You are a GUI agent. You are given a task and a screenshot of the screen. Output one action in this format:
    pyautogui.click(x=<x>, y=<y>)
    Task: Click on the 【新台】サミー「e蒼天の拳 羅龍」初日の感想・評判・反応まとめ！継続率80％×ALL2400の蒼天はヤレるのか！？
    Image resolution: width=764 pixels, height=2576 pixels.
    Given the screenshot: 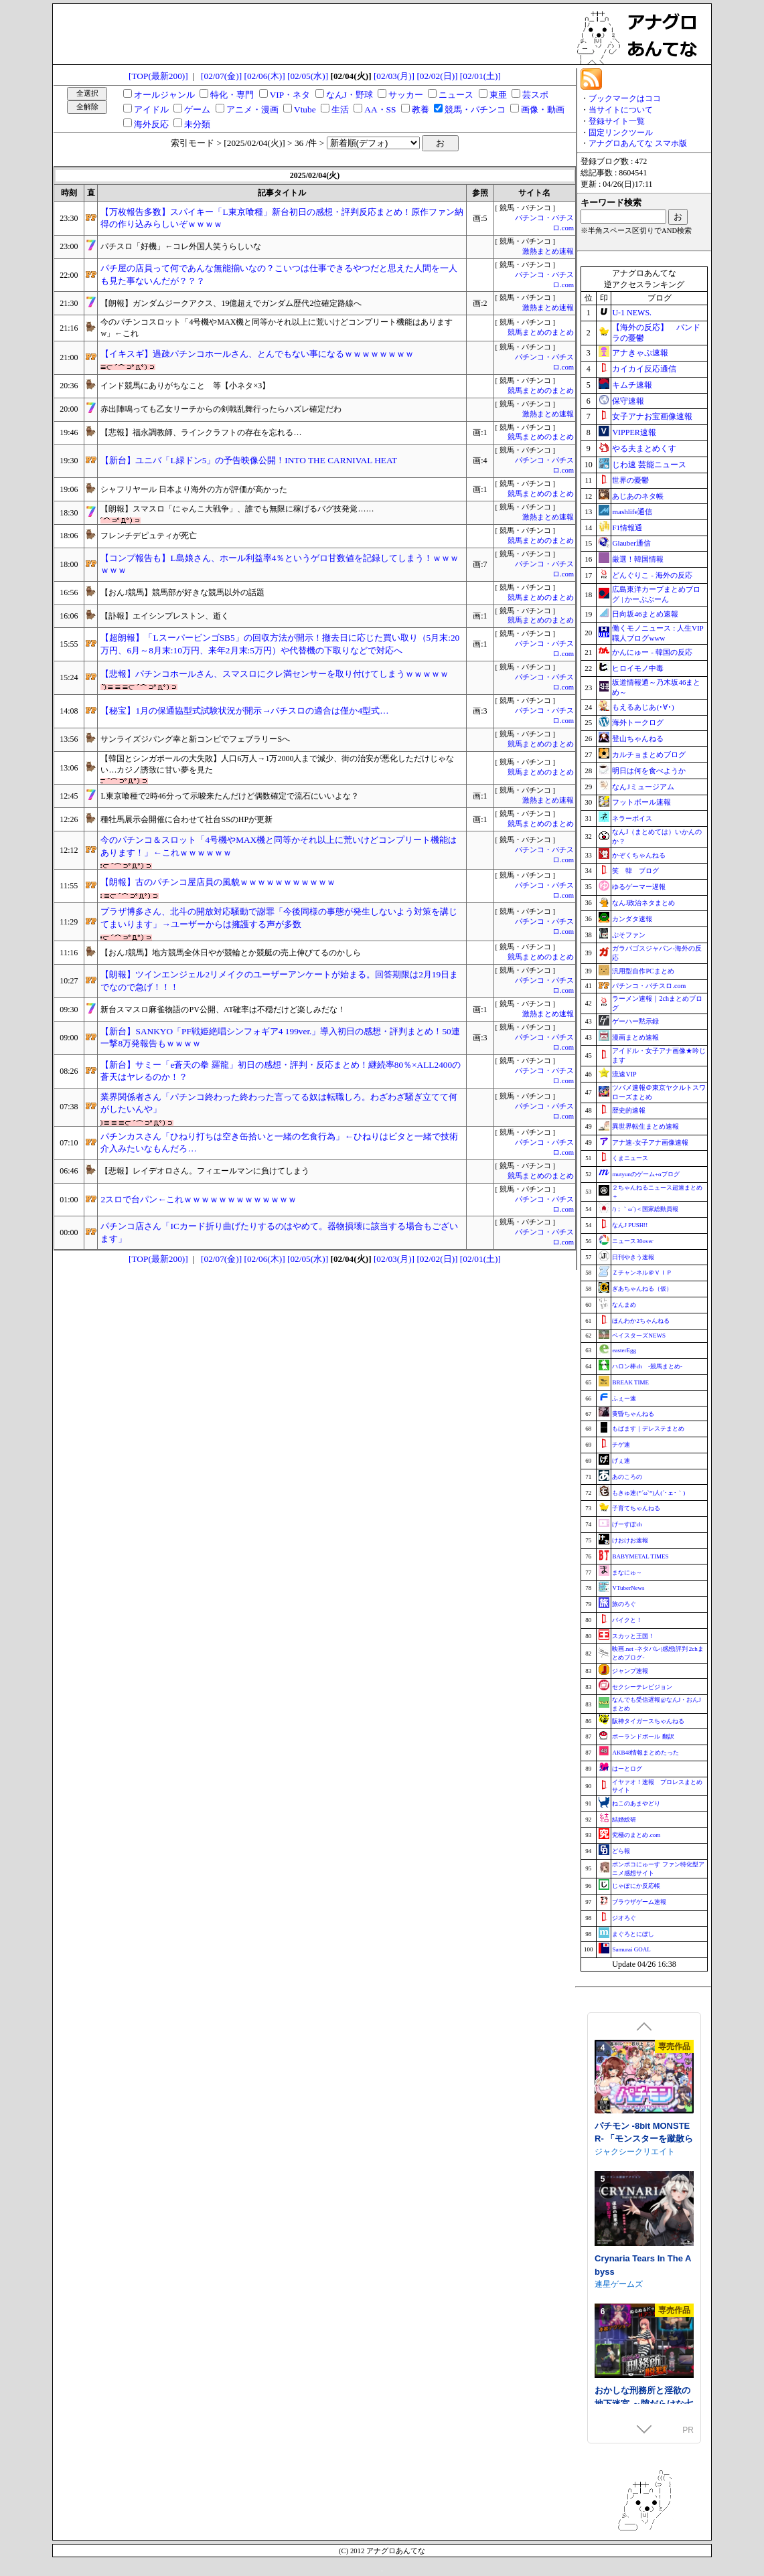 What is the action you would take?
    pyautogui.click(x=280, y=1071)
    